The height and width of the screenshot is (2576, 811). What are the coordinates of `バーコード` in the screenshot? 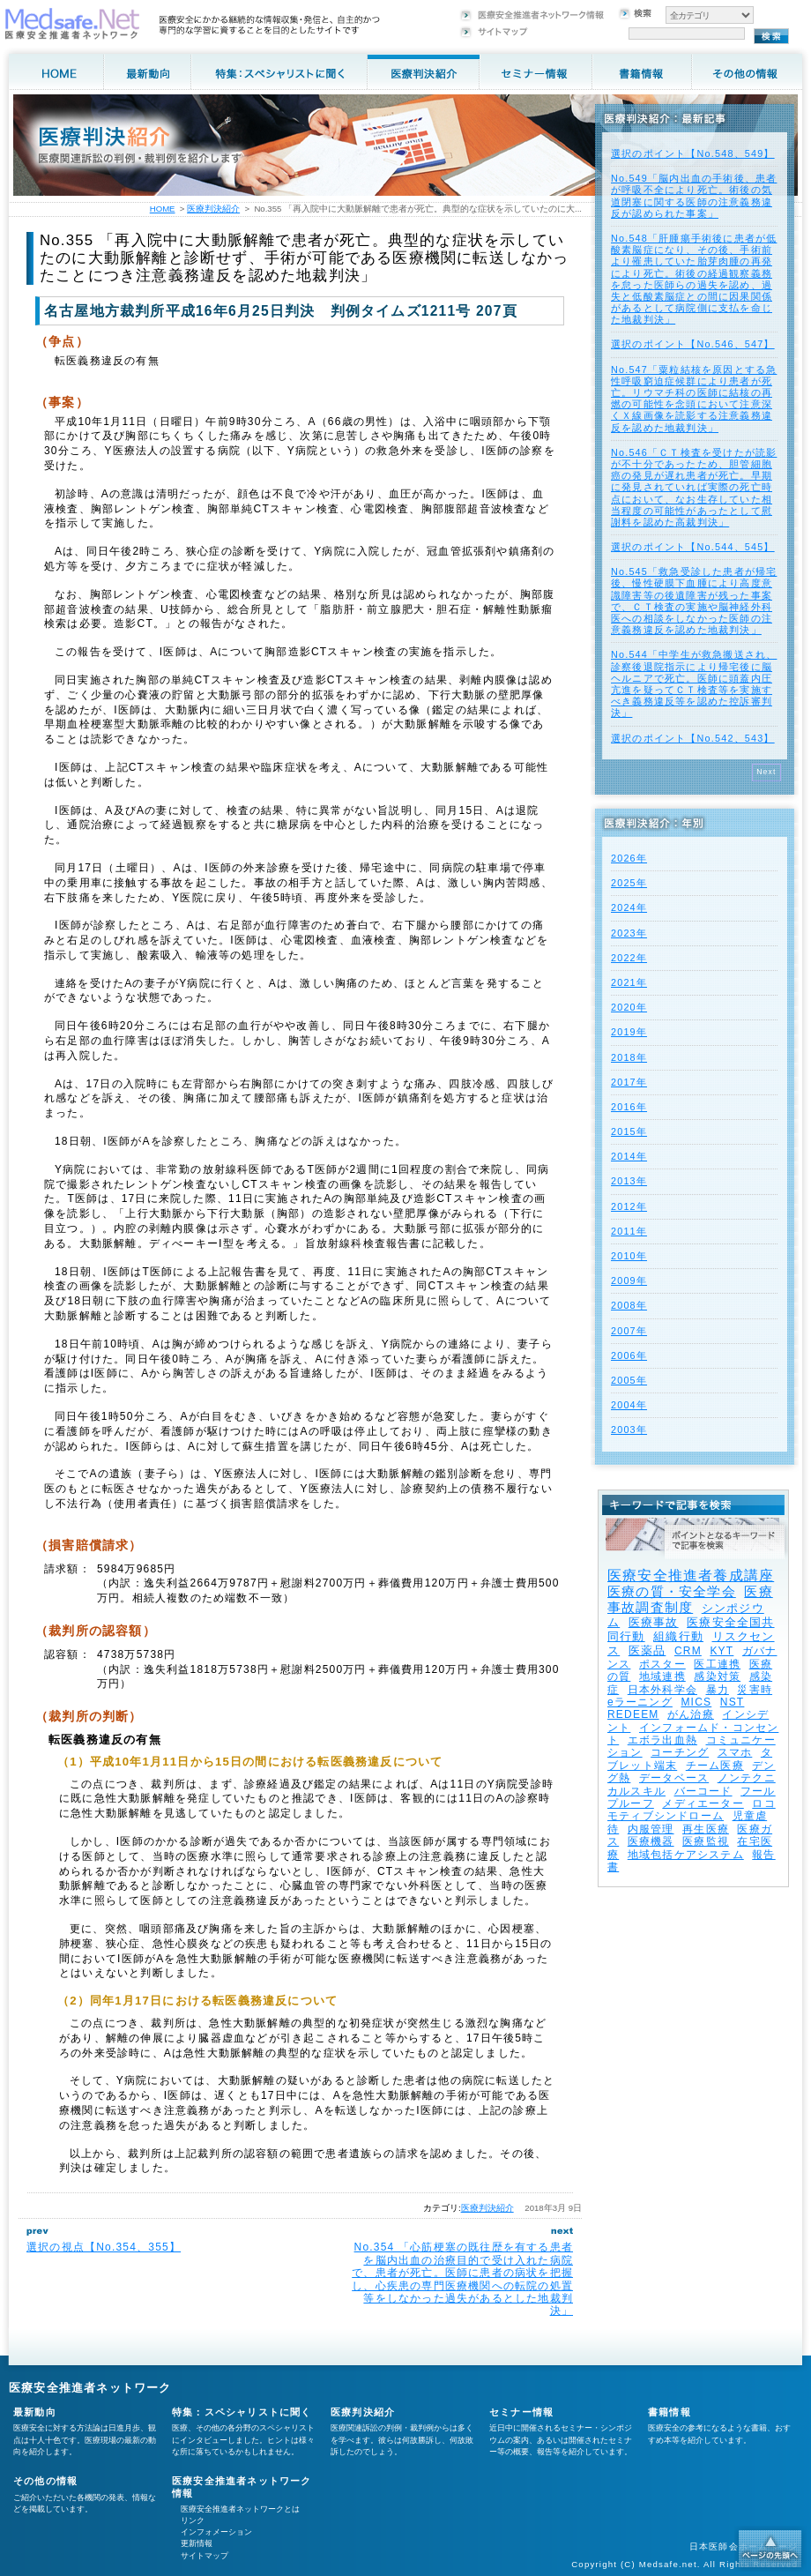 It's located at (703, 1791).